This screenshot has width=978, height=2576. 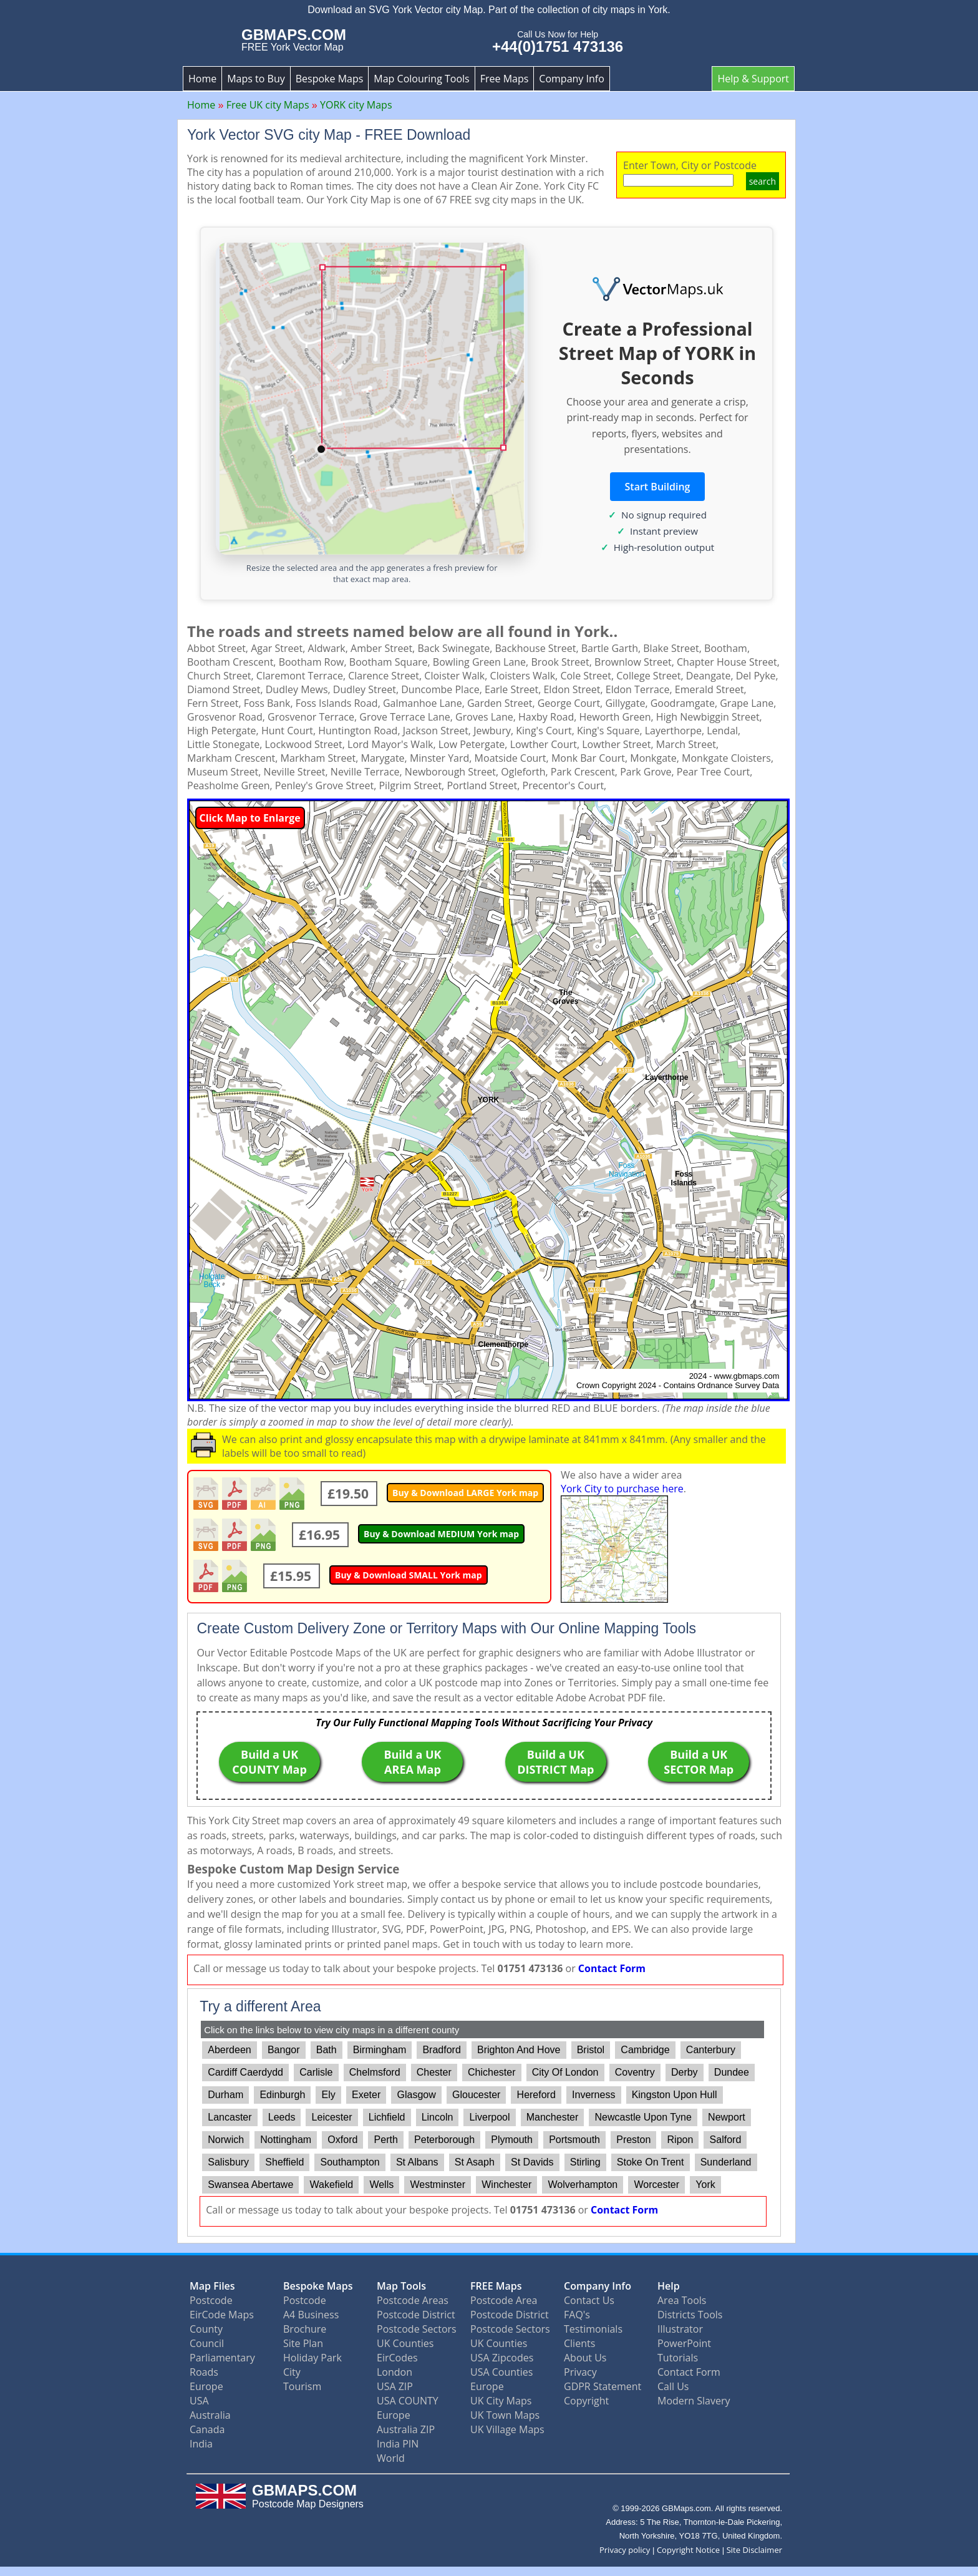 I want to click on Postcode Sectors, so click(x=417, y=2329).